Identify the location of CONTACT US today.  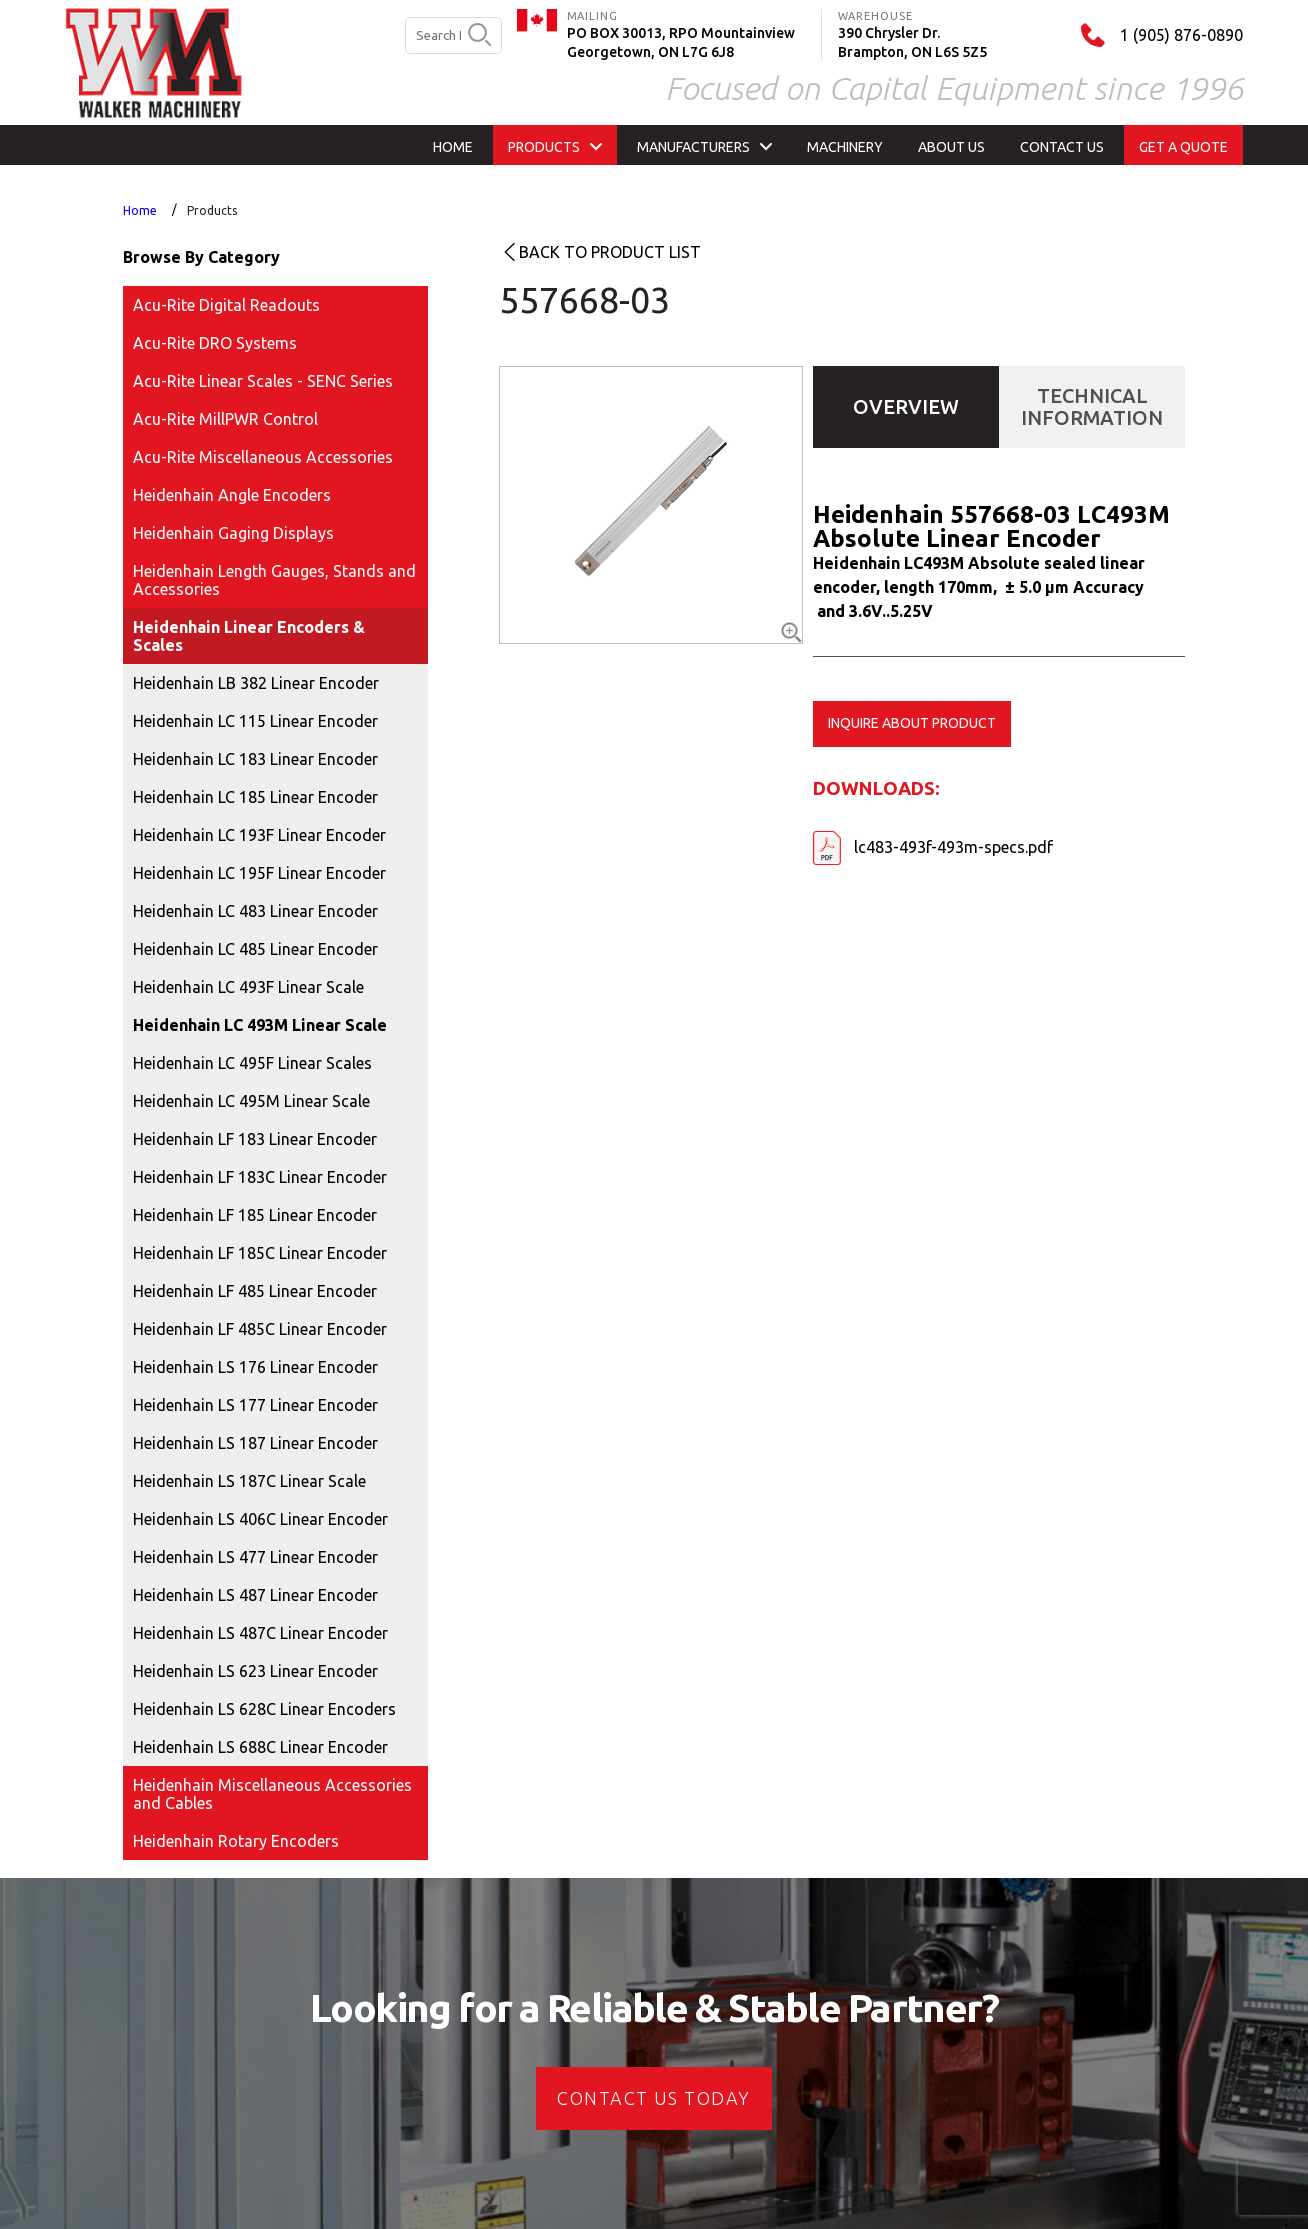
(653, 2098).